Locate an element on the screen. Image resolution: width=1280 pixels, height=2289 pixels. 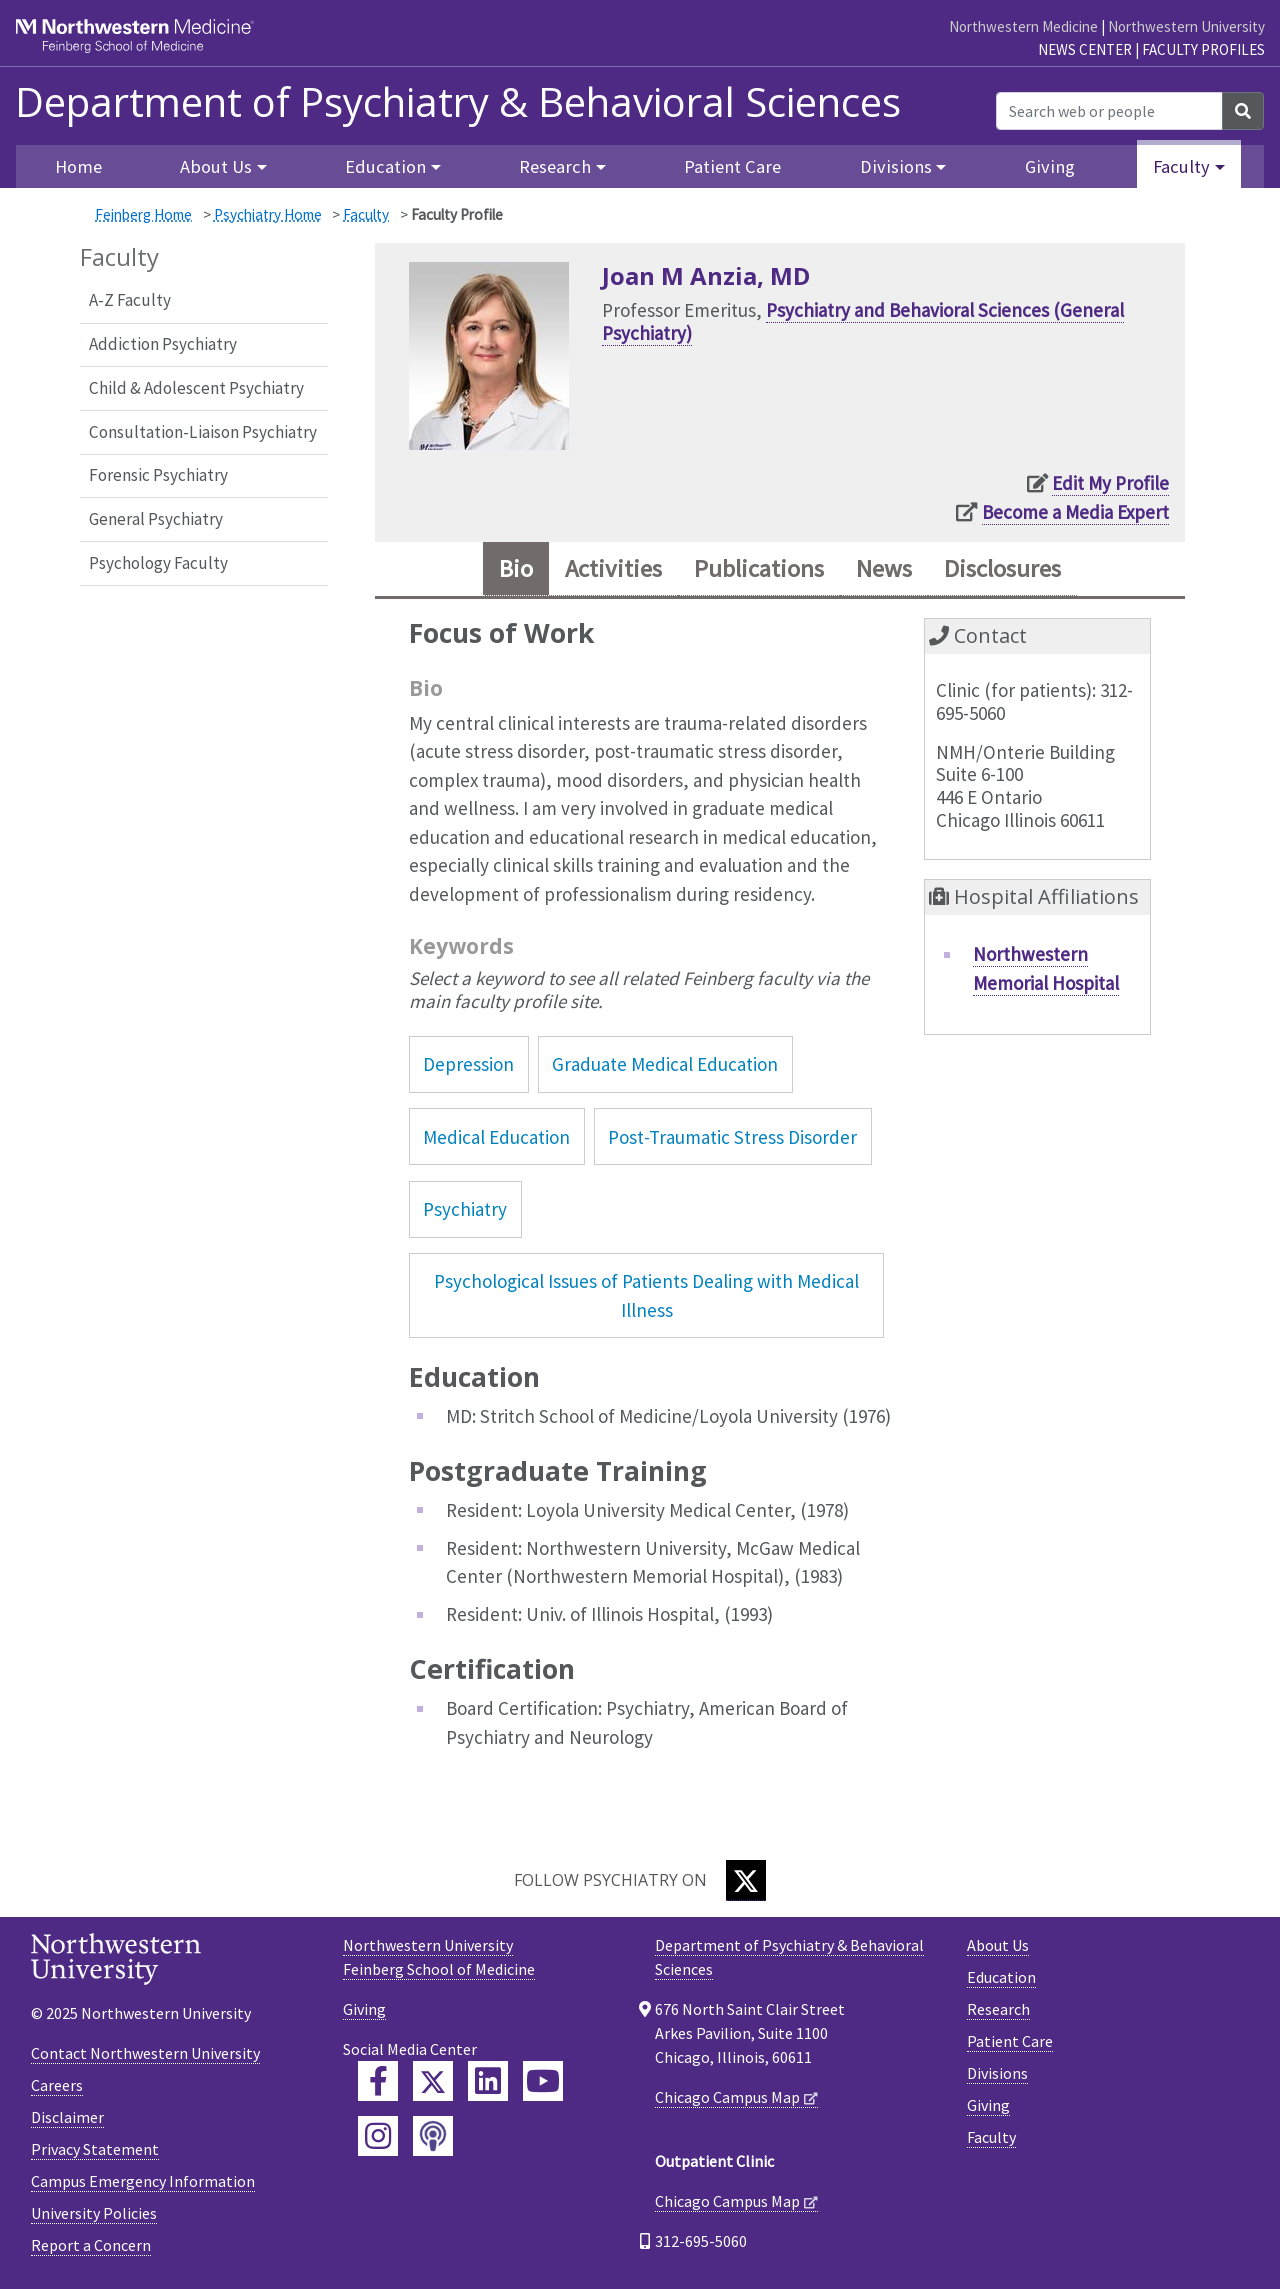
[Feinberg Instagram] is located at coordinates (378, 2136).